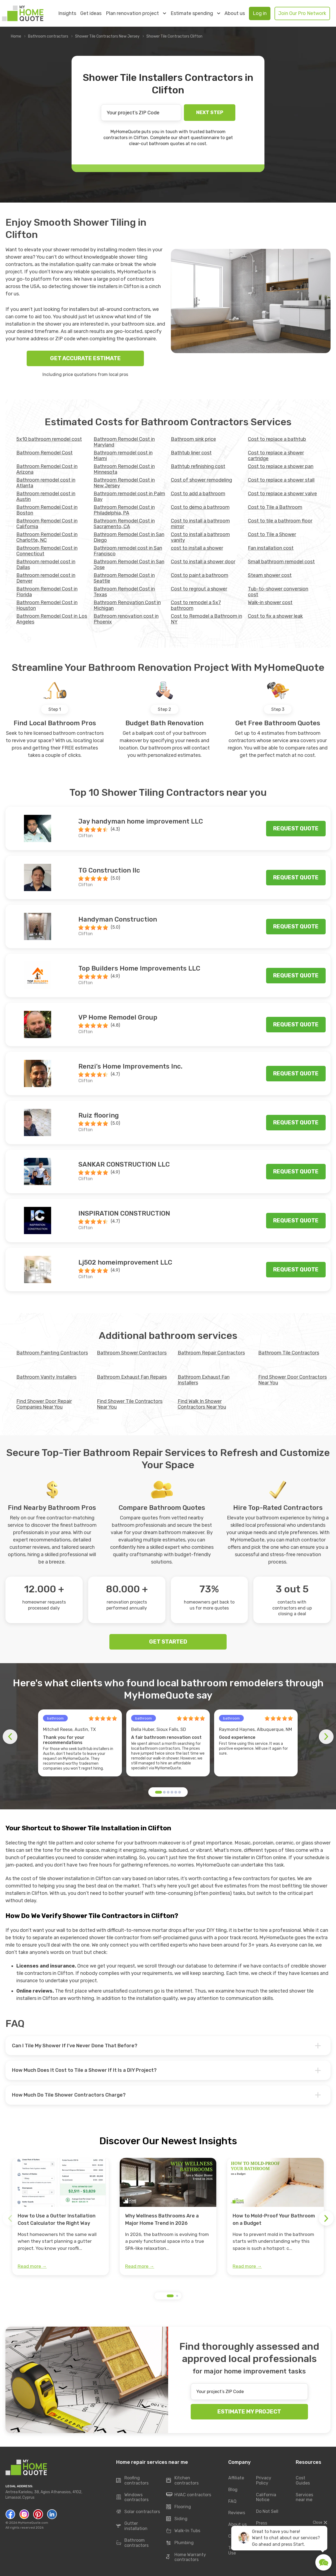  What do you see at coordinates (123, 455) in the screenshot?
I see `Bathroom remodel cost in Miami` at bounding box center [123, 455].